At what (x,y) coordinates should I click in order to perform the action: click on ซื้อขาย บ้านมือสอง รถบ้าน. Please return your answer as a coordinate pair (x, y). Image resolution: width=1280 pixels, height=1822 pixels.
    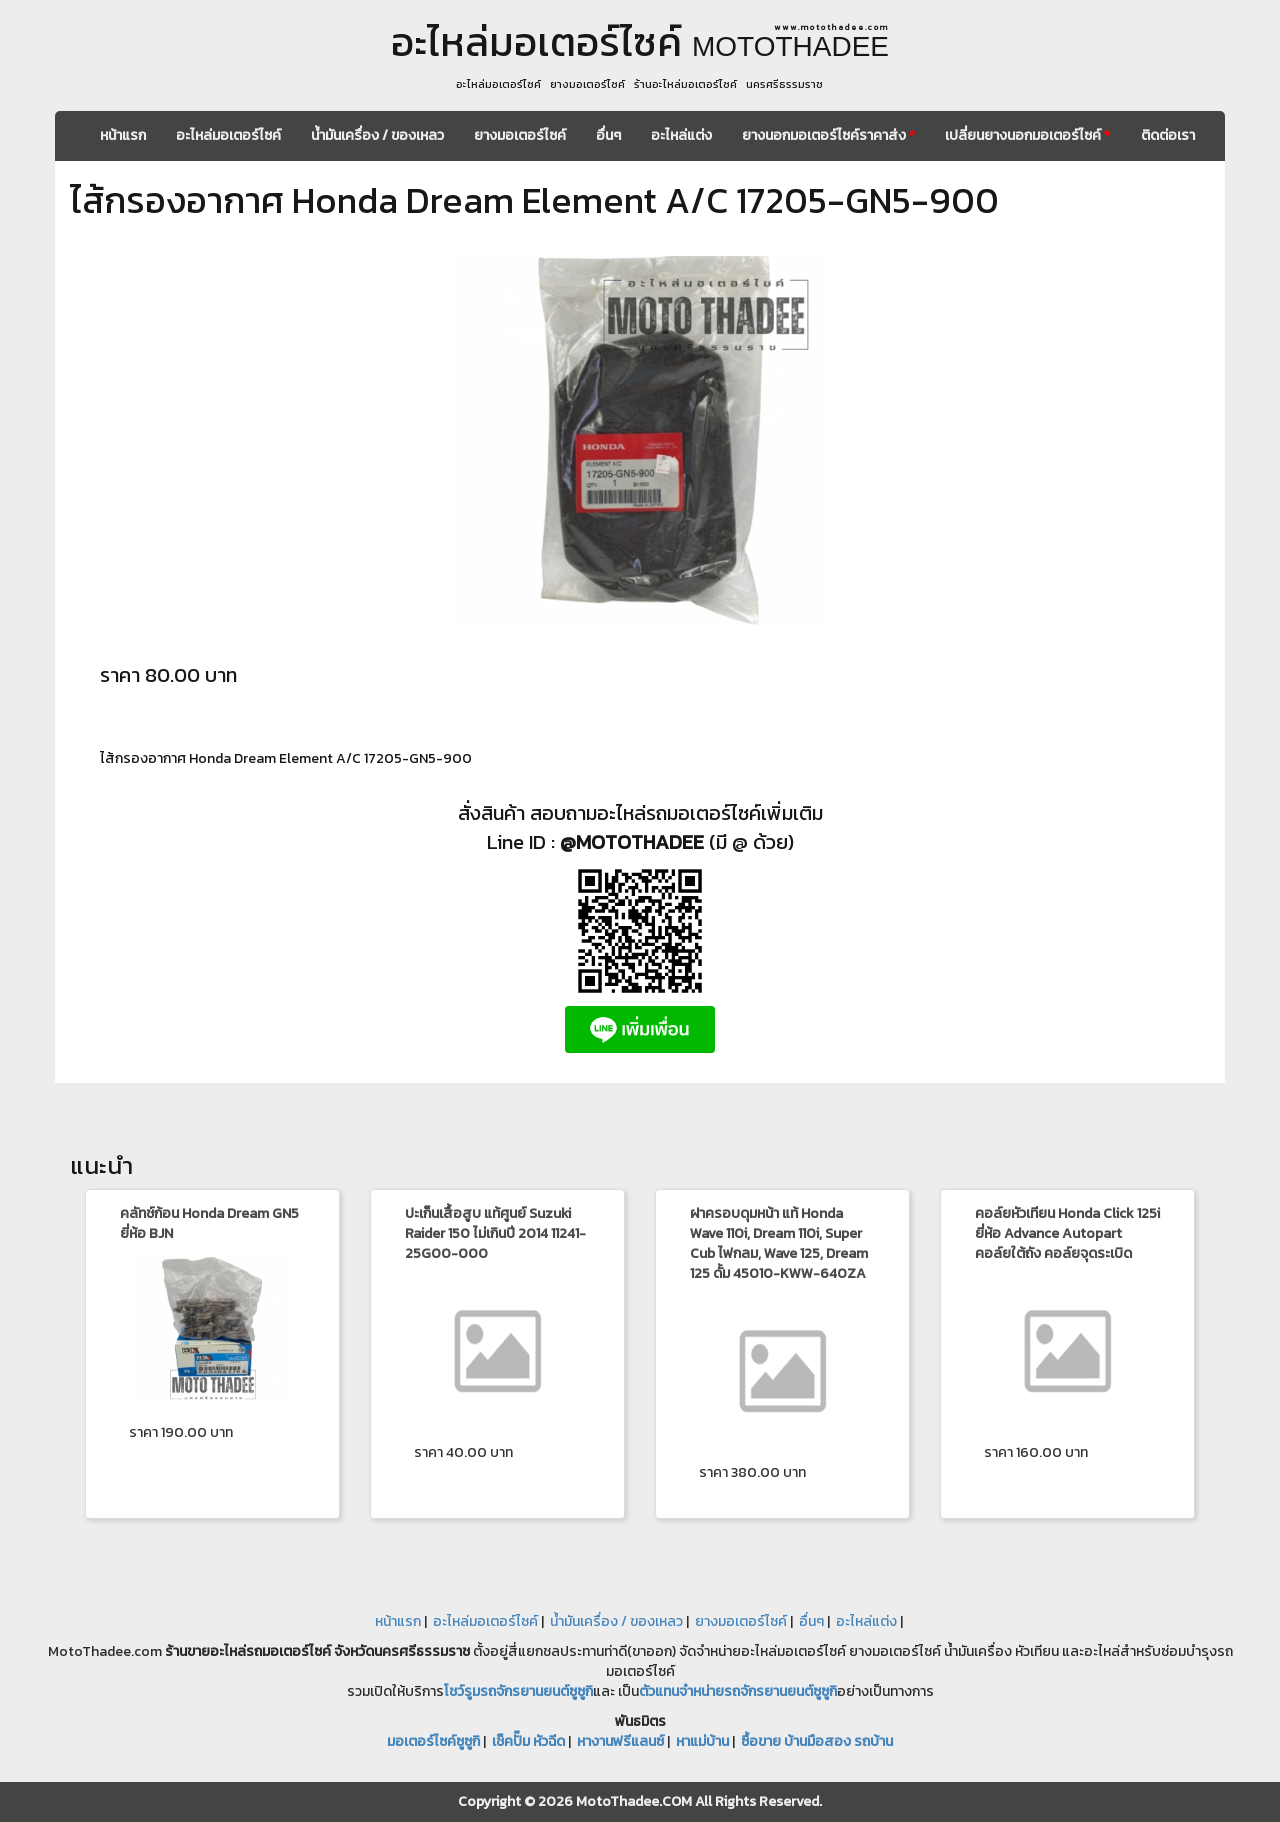
    Looking at the image, I should click on (817, 1741).